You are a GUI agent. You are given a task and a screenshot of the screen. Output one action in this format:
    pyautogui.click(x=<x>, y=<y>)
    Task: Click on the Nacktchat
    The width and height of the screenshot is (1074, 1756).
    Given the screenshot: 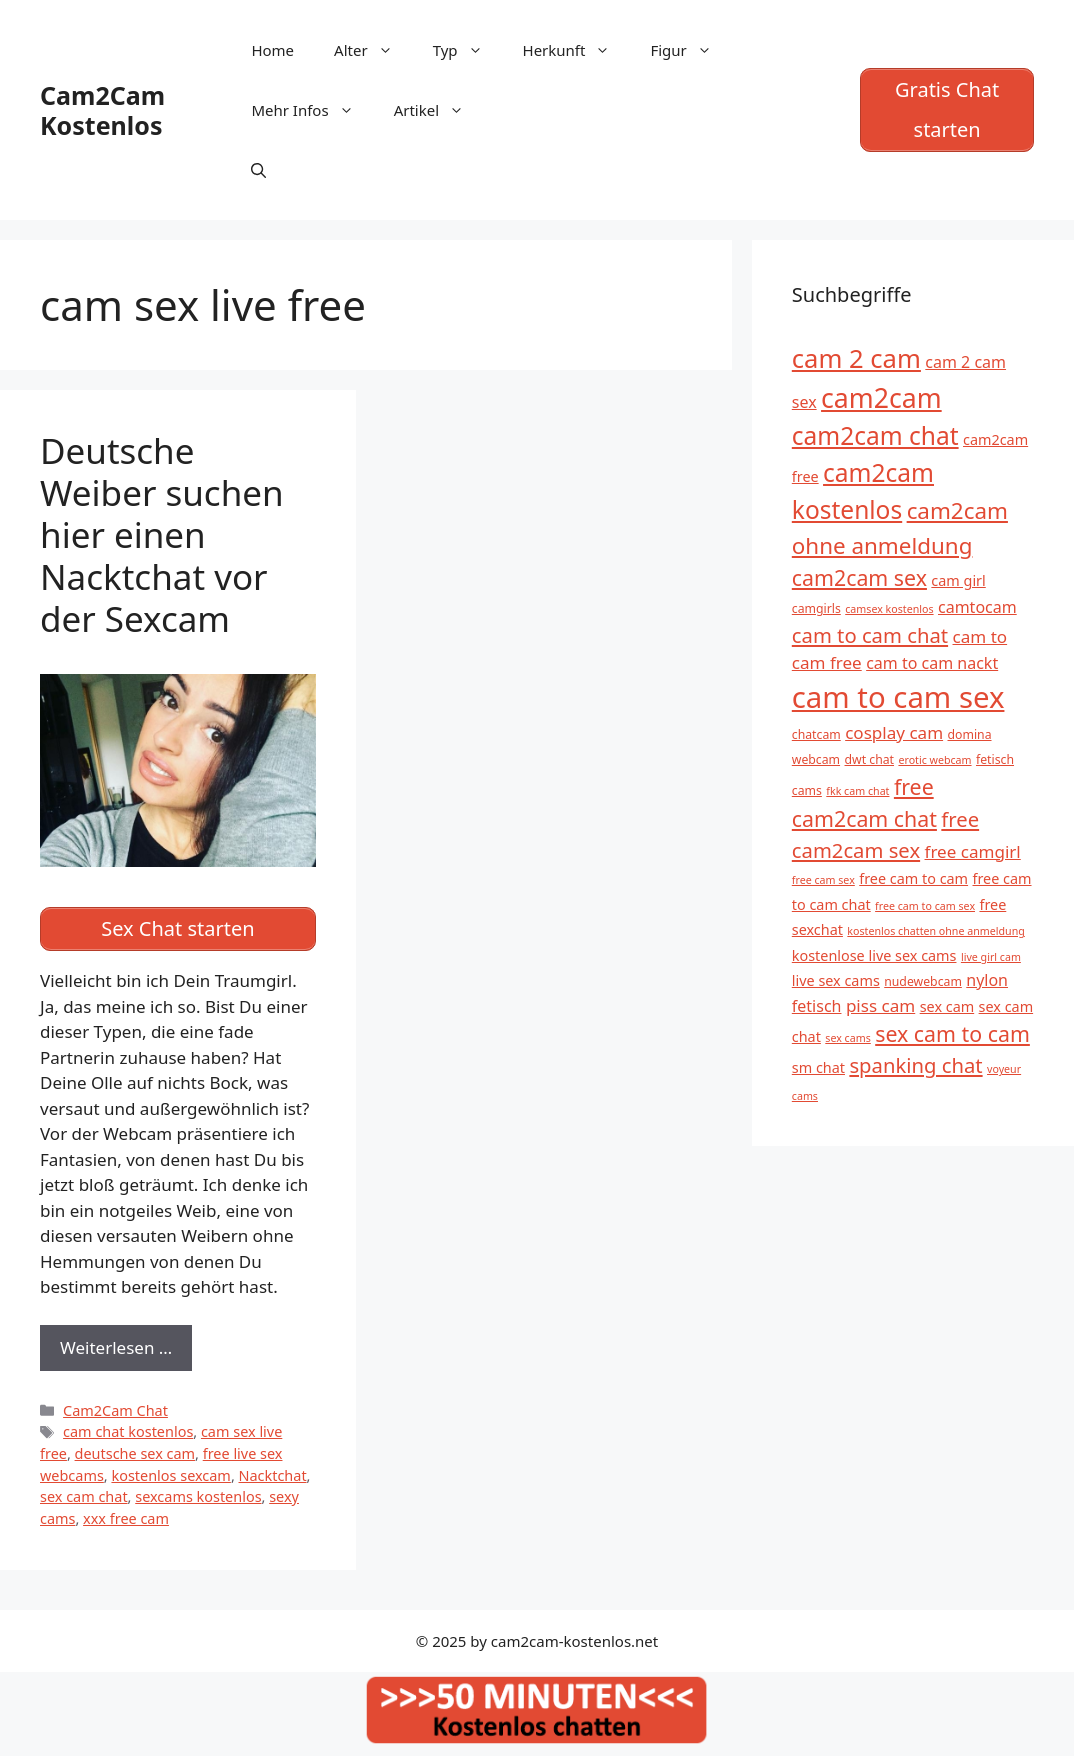 What is the action you would take?
    pyautogui.click(x=273, y=1475)
    